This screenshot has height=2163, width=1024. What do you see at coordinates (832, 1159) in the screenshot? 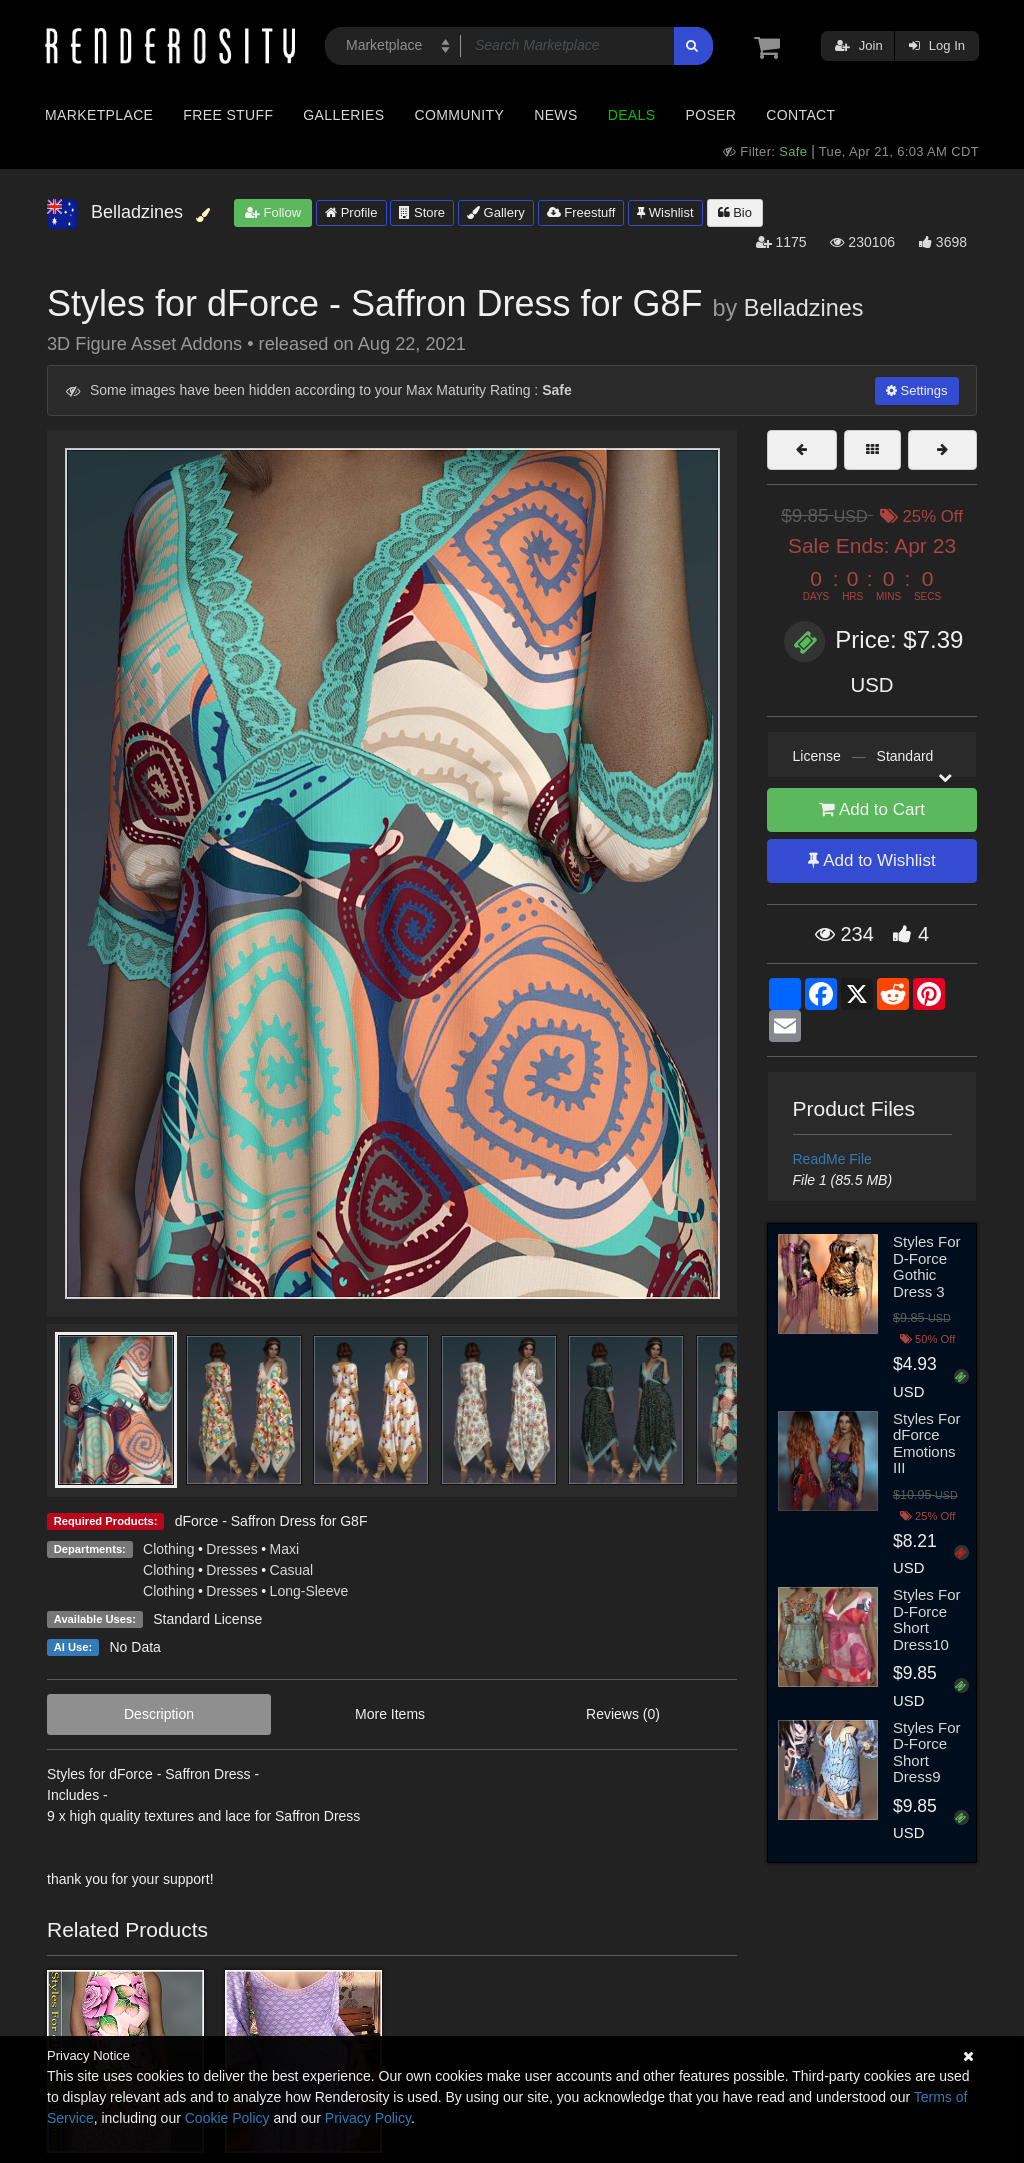
I see `ReadMe File` at bounding box center [832, 1159].